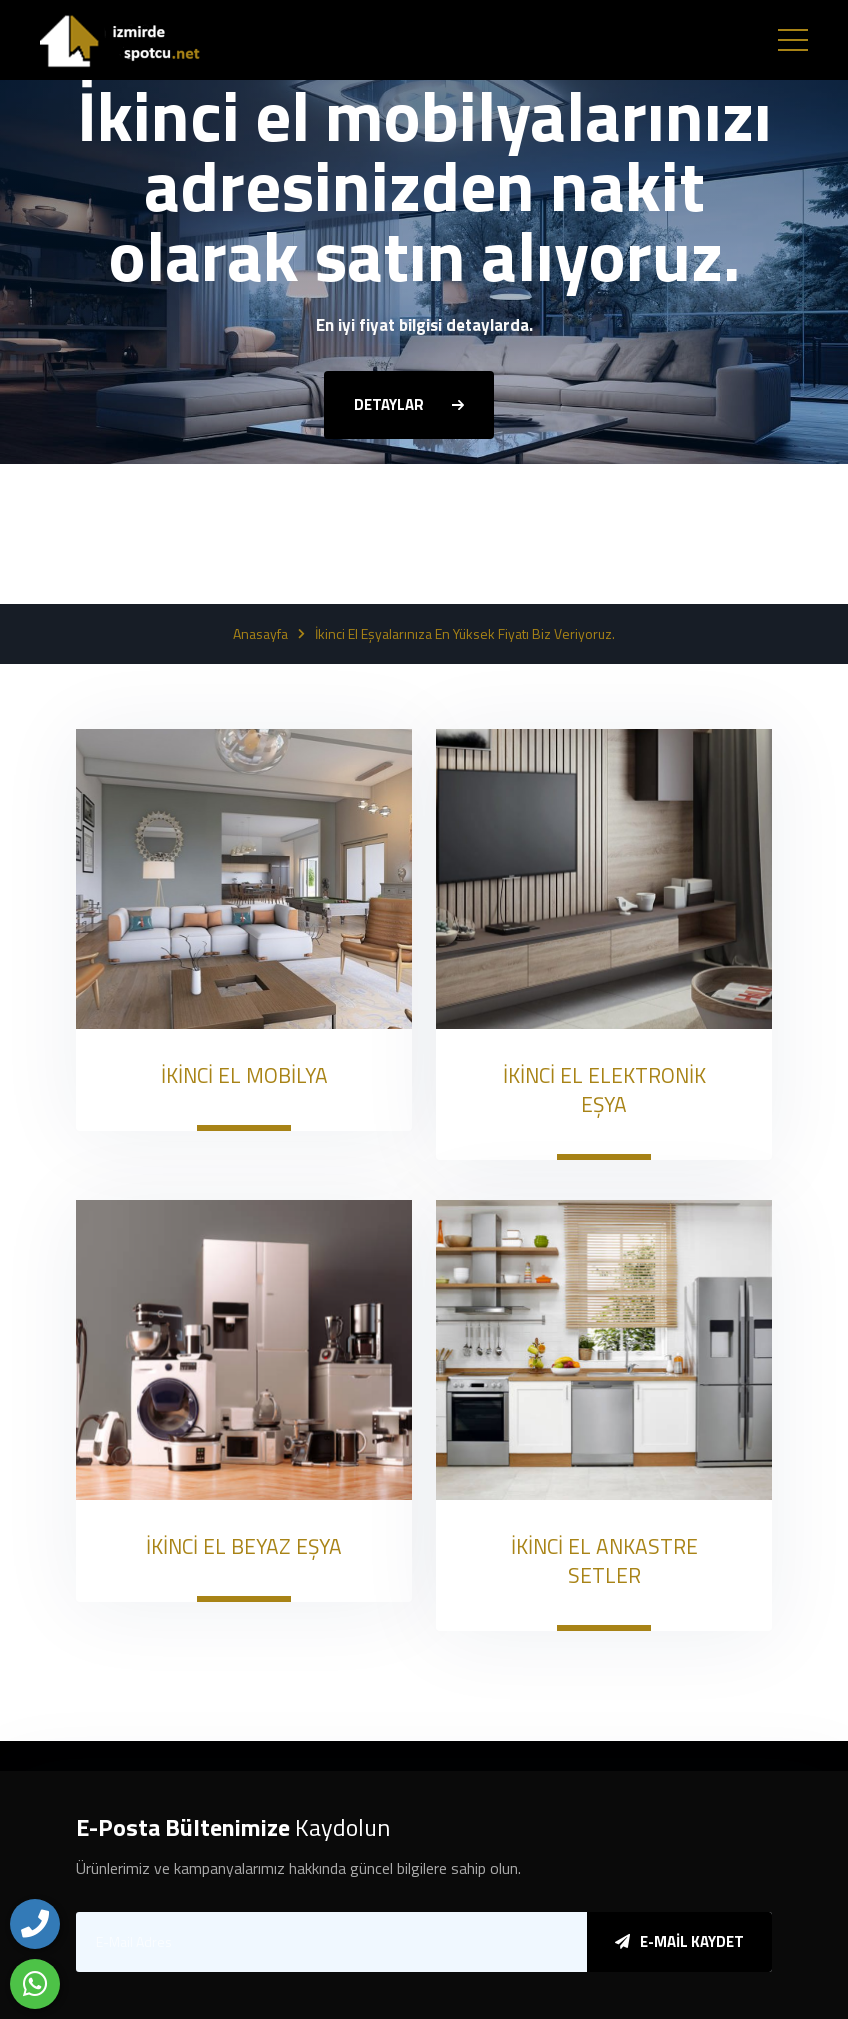 The height and width of the screenshot is (2019, 848). Describe the element at coordinates (244, 1546) in the screenshot. I see `İKİNCİ EL BEYAZ EŞYA` at that location.